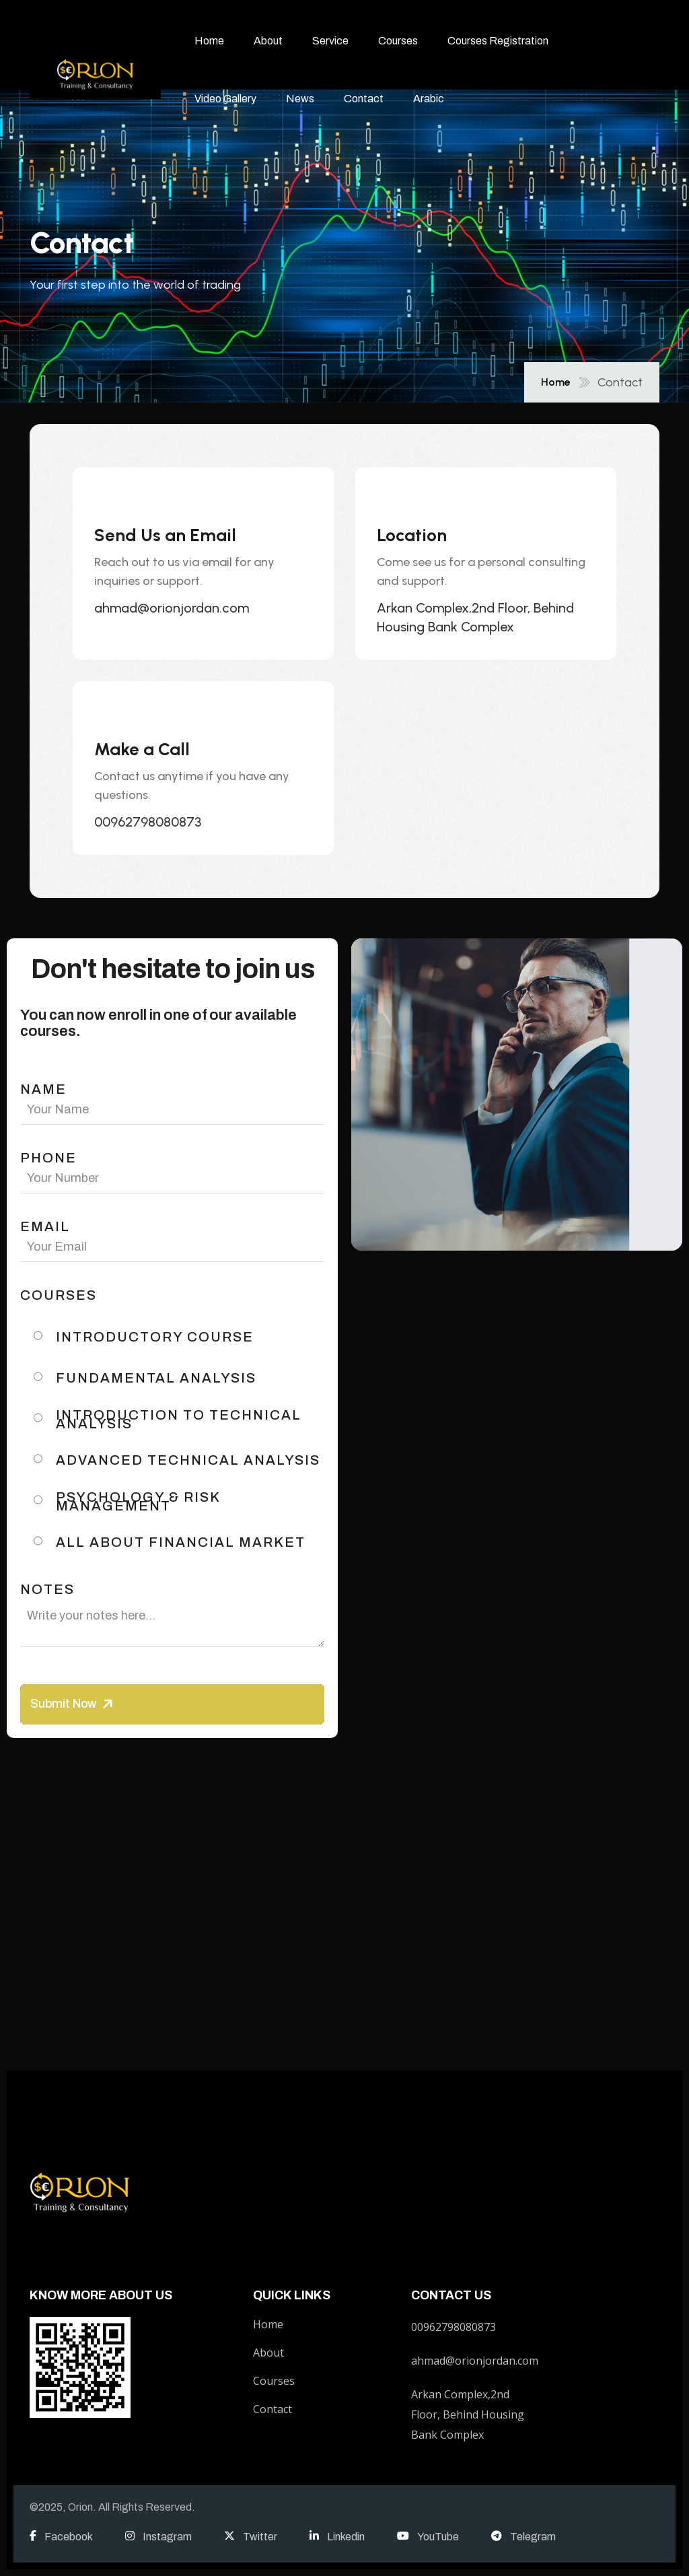  I want to click on News, so click(300, 98).